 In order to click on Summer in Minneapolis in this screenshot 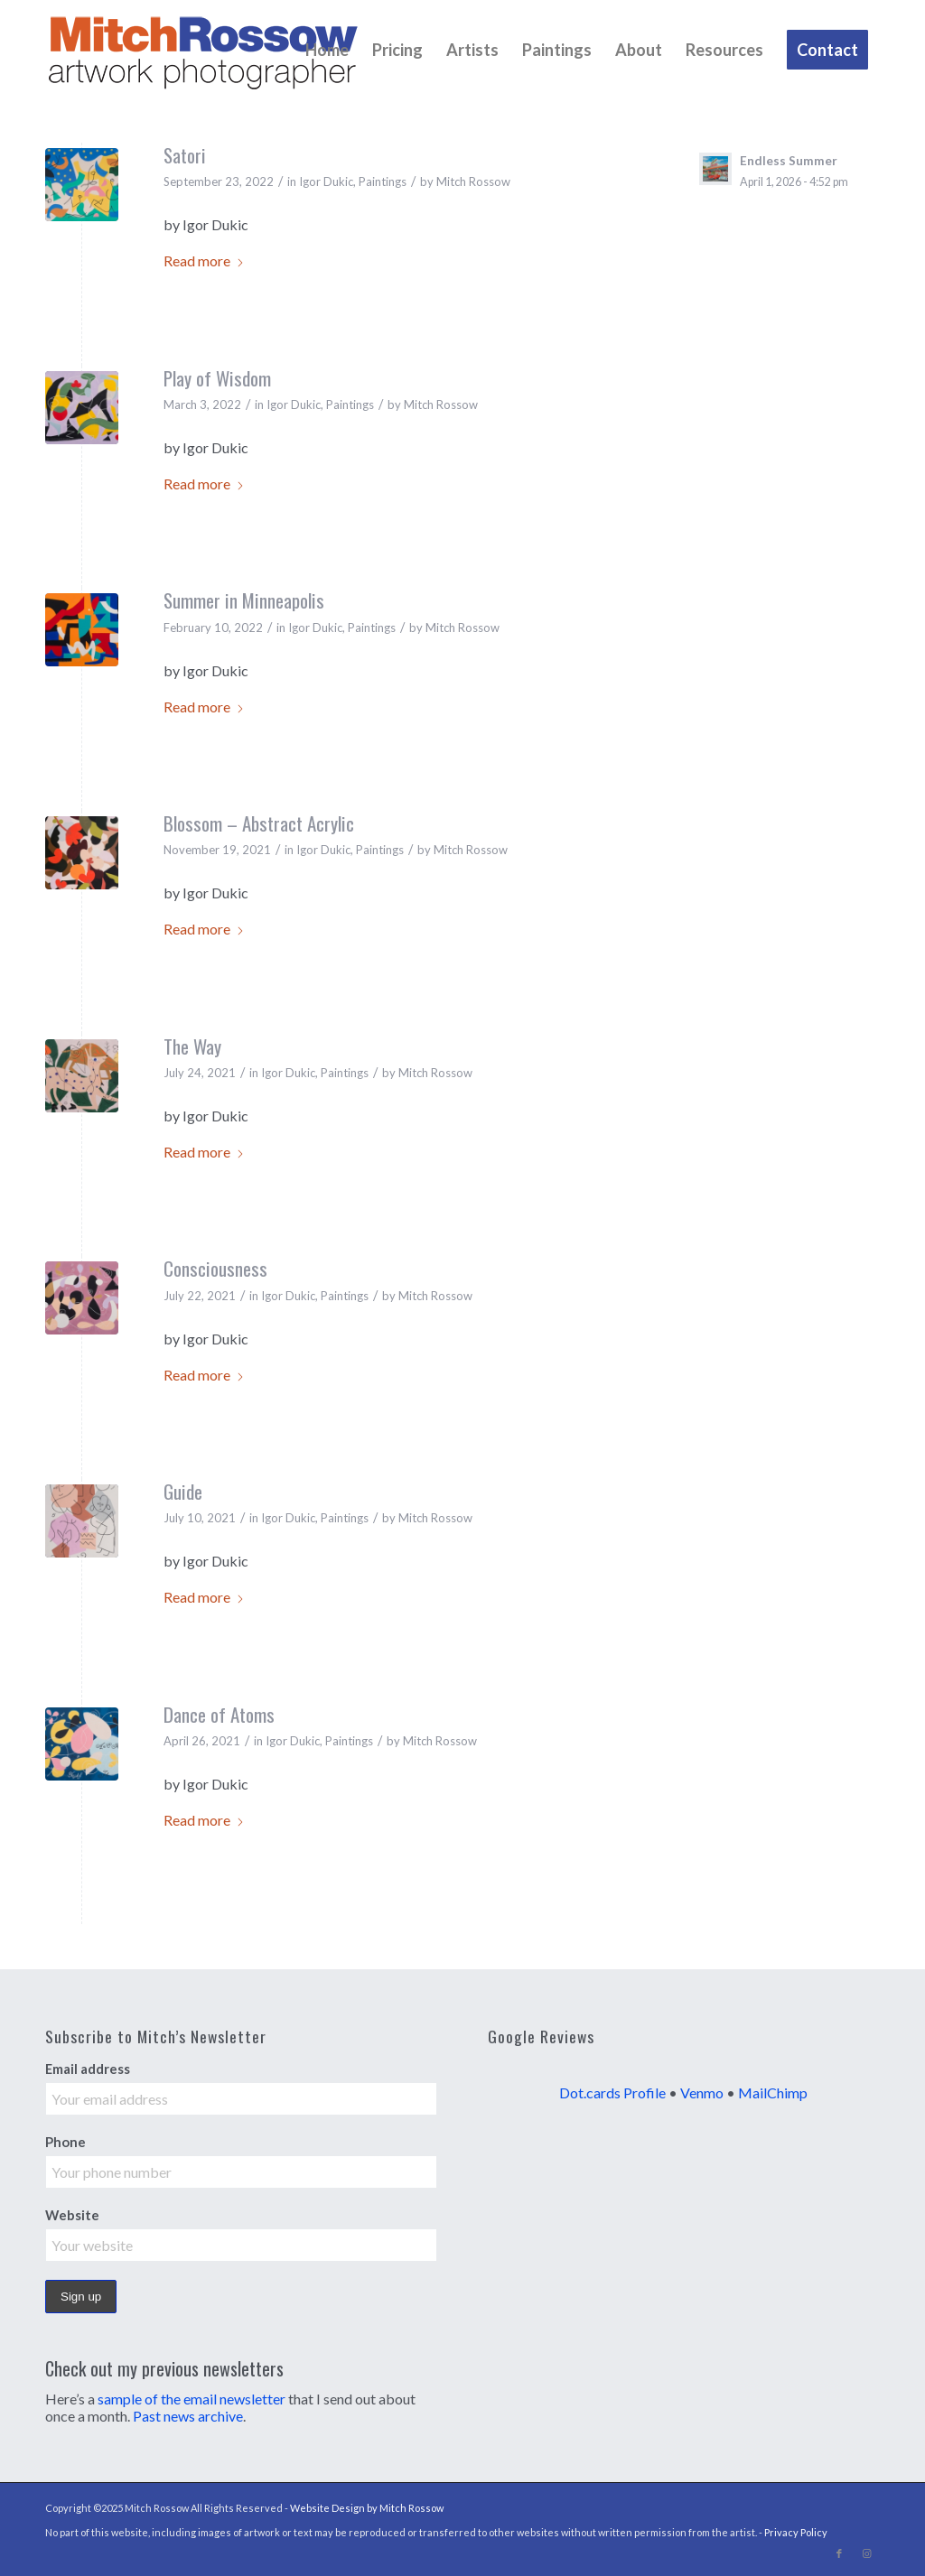, I will do `click(244, 600)`.